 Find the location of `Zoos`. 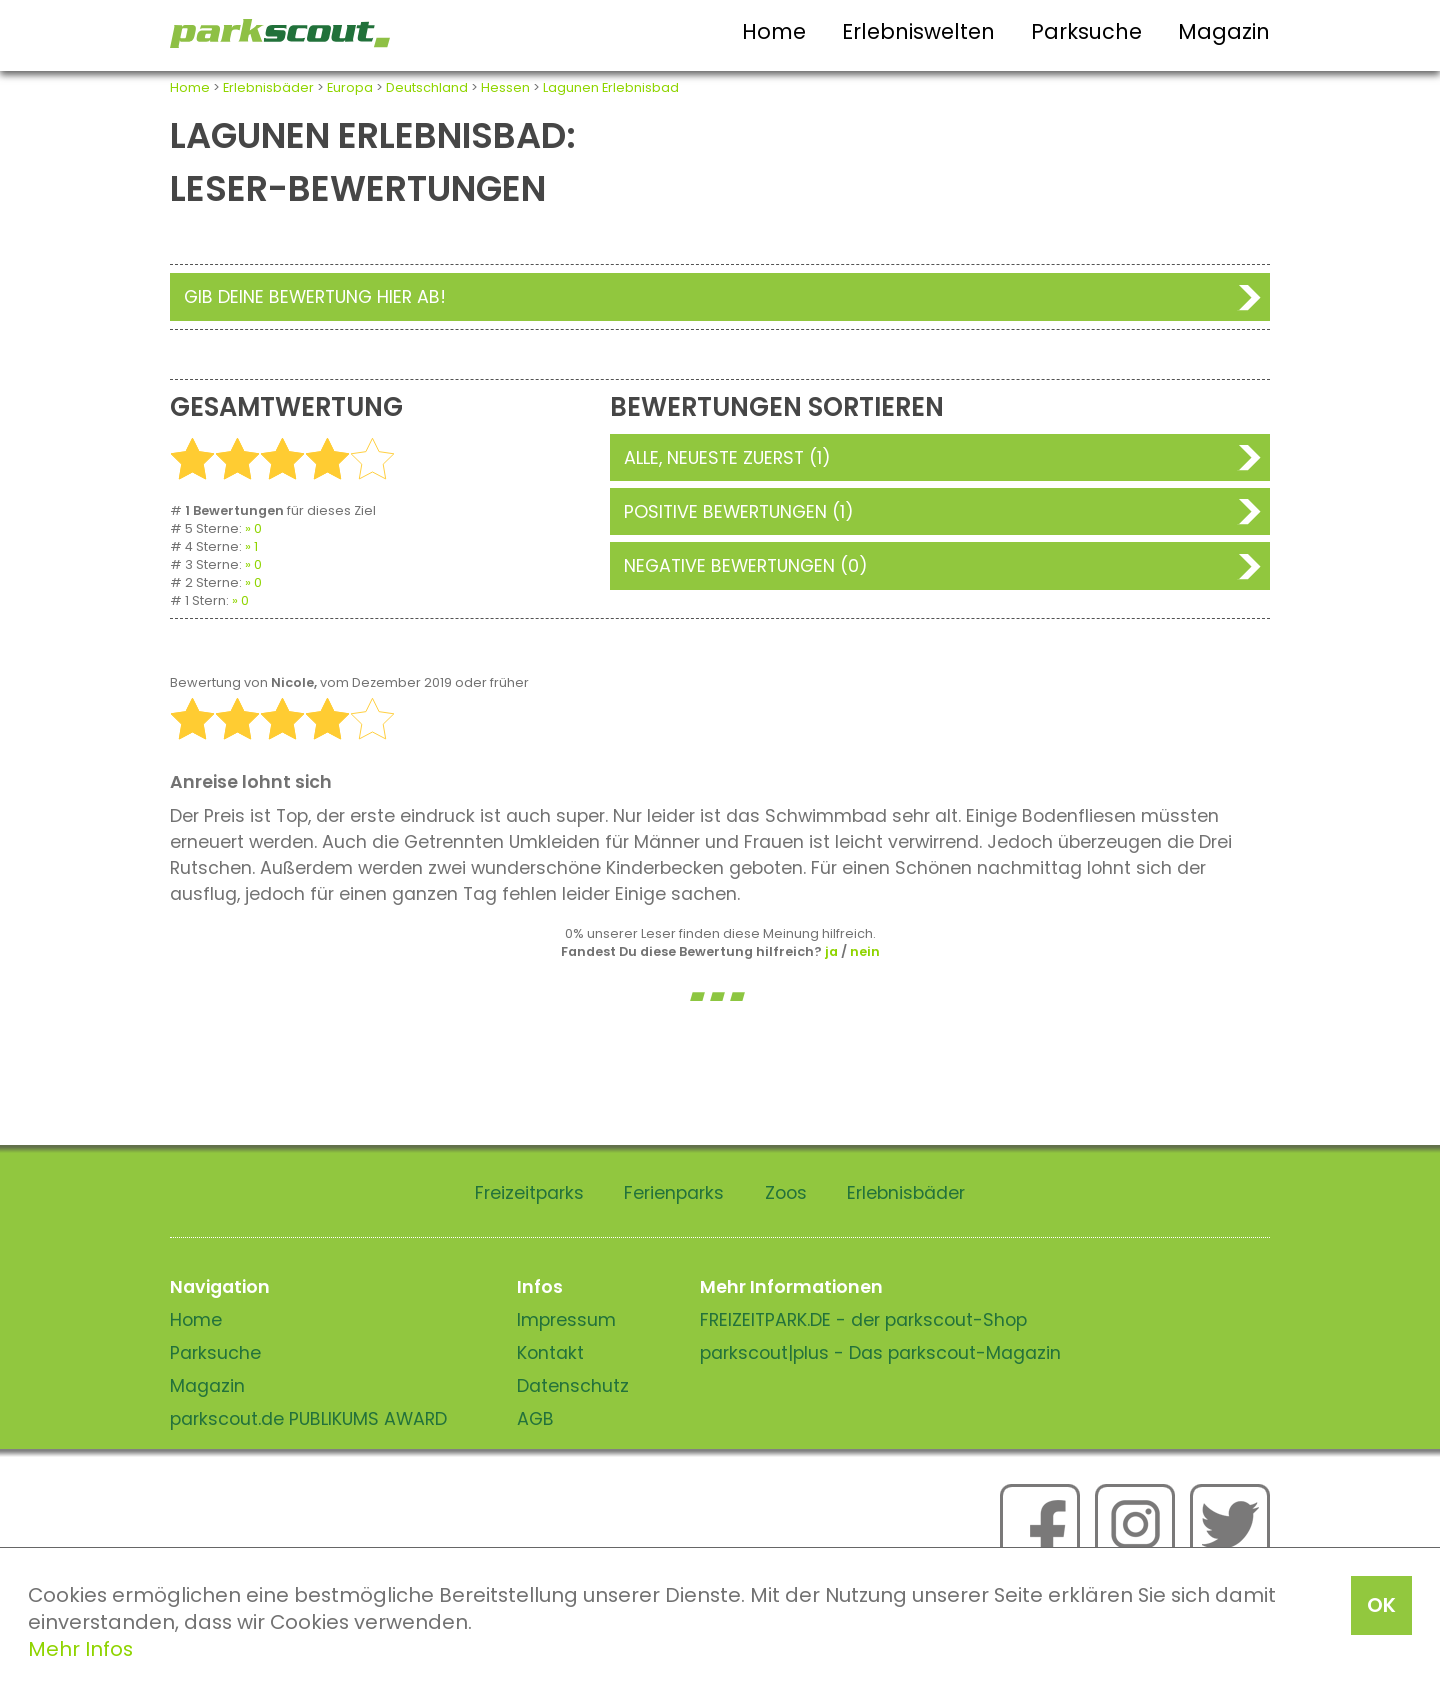

Zoos is located at coordinates (786, 1193).